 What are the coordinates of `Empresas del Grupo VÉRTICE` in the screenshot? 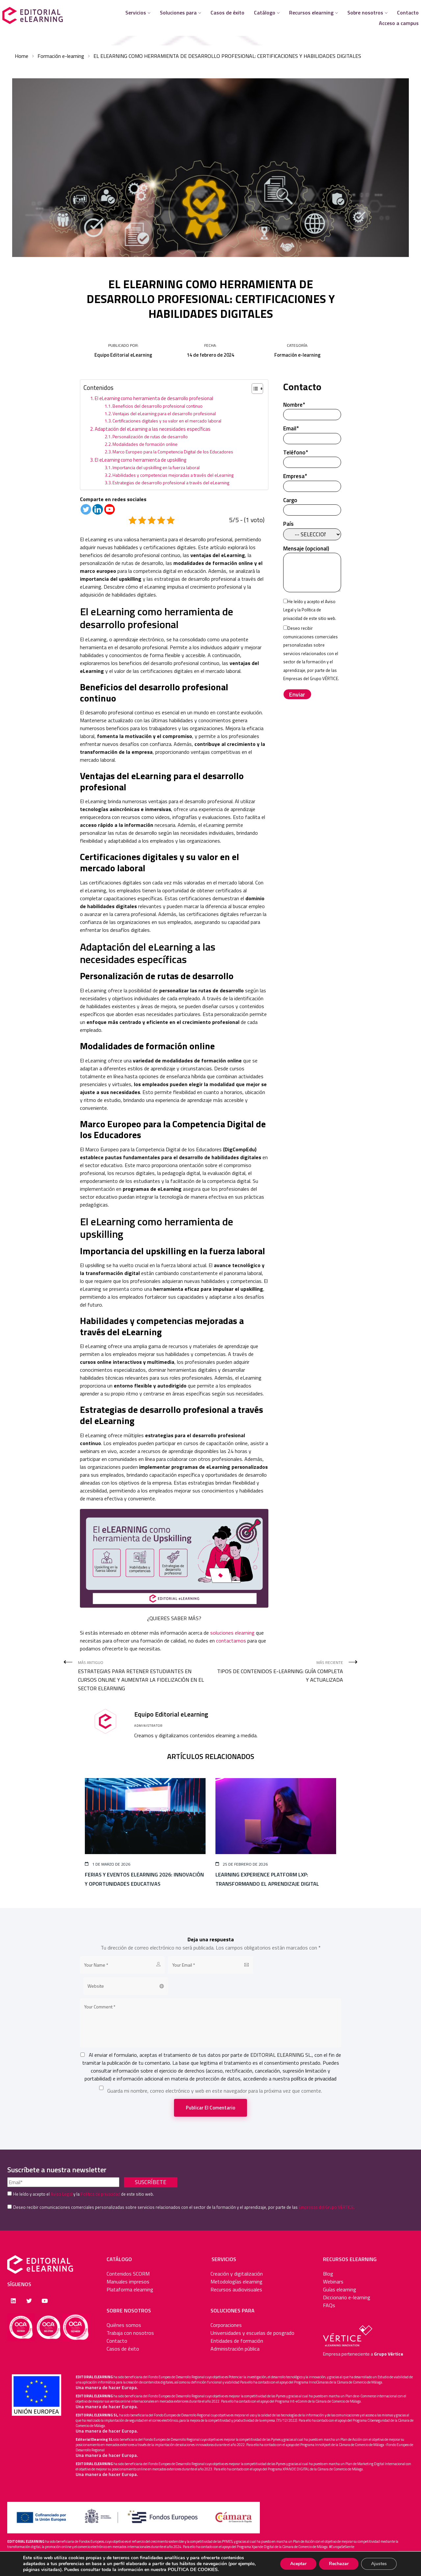 It's located at (310, 678).